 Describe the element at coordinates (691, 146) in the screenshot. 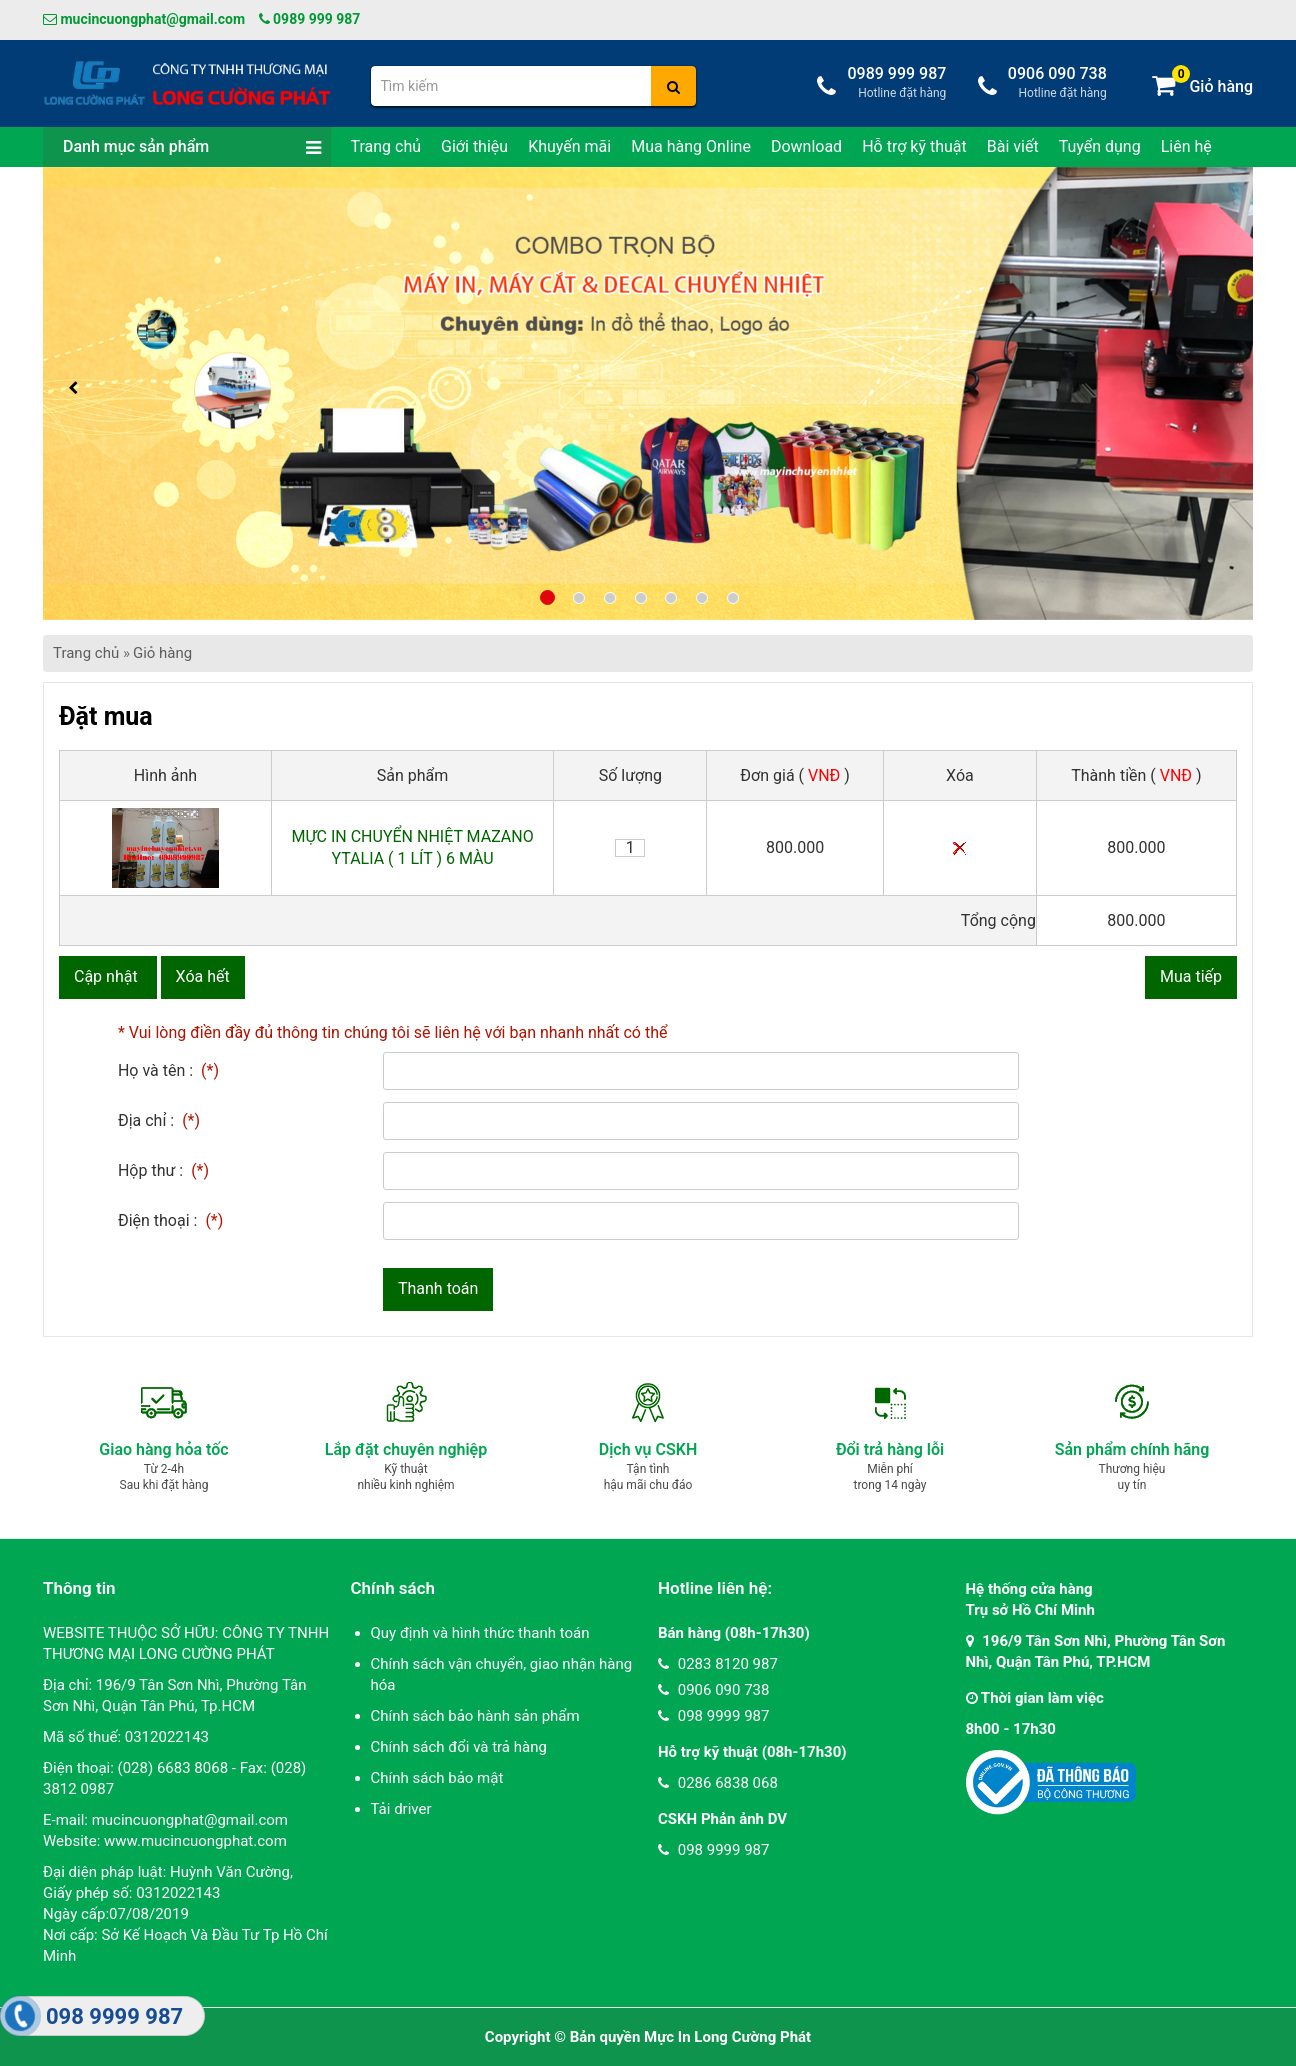

I see `Mua hàng Online` at that location.